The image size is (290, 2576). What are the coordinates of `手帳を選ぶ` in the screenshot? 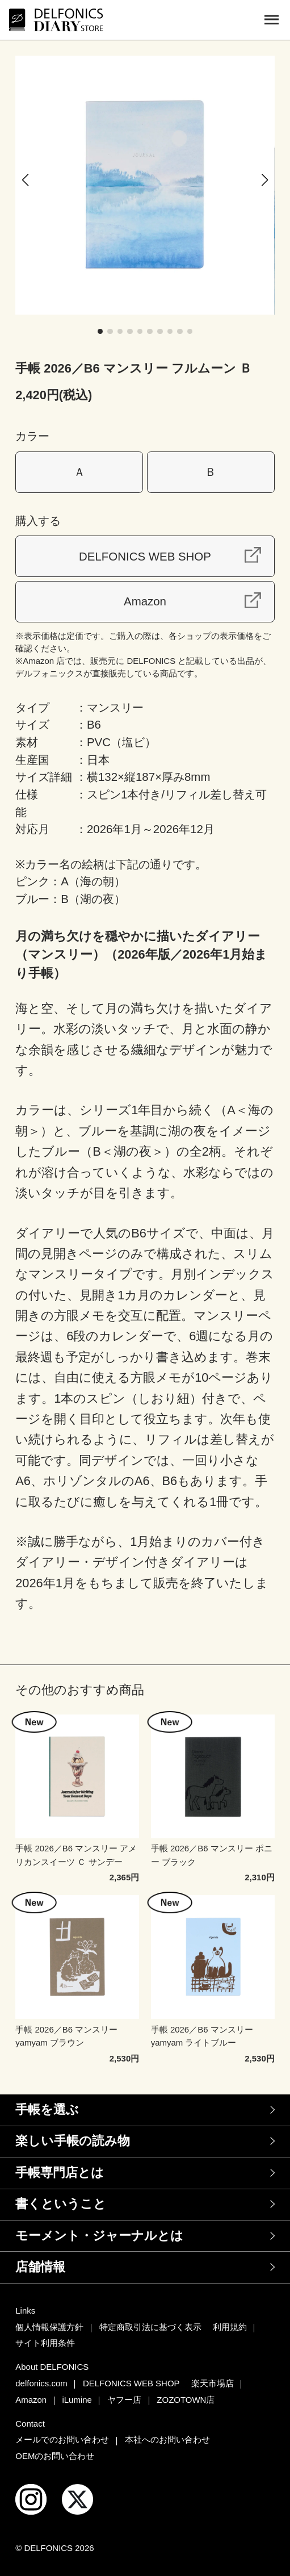 It's located at (47, 2109).